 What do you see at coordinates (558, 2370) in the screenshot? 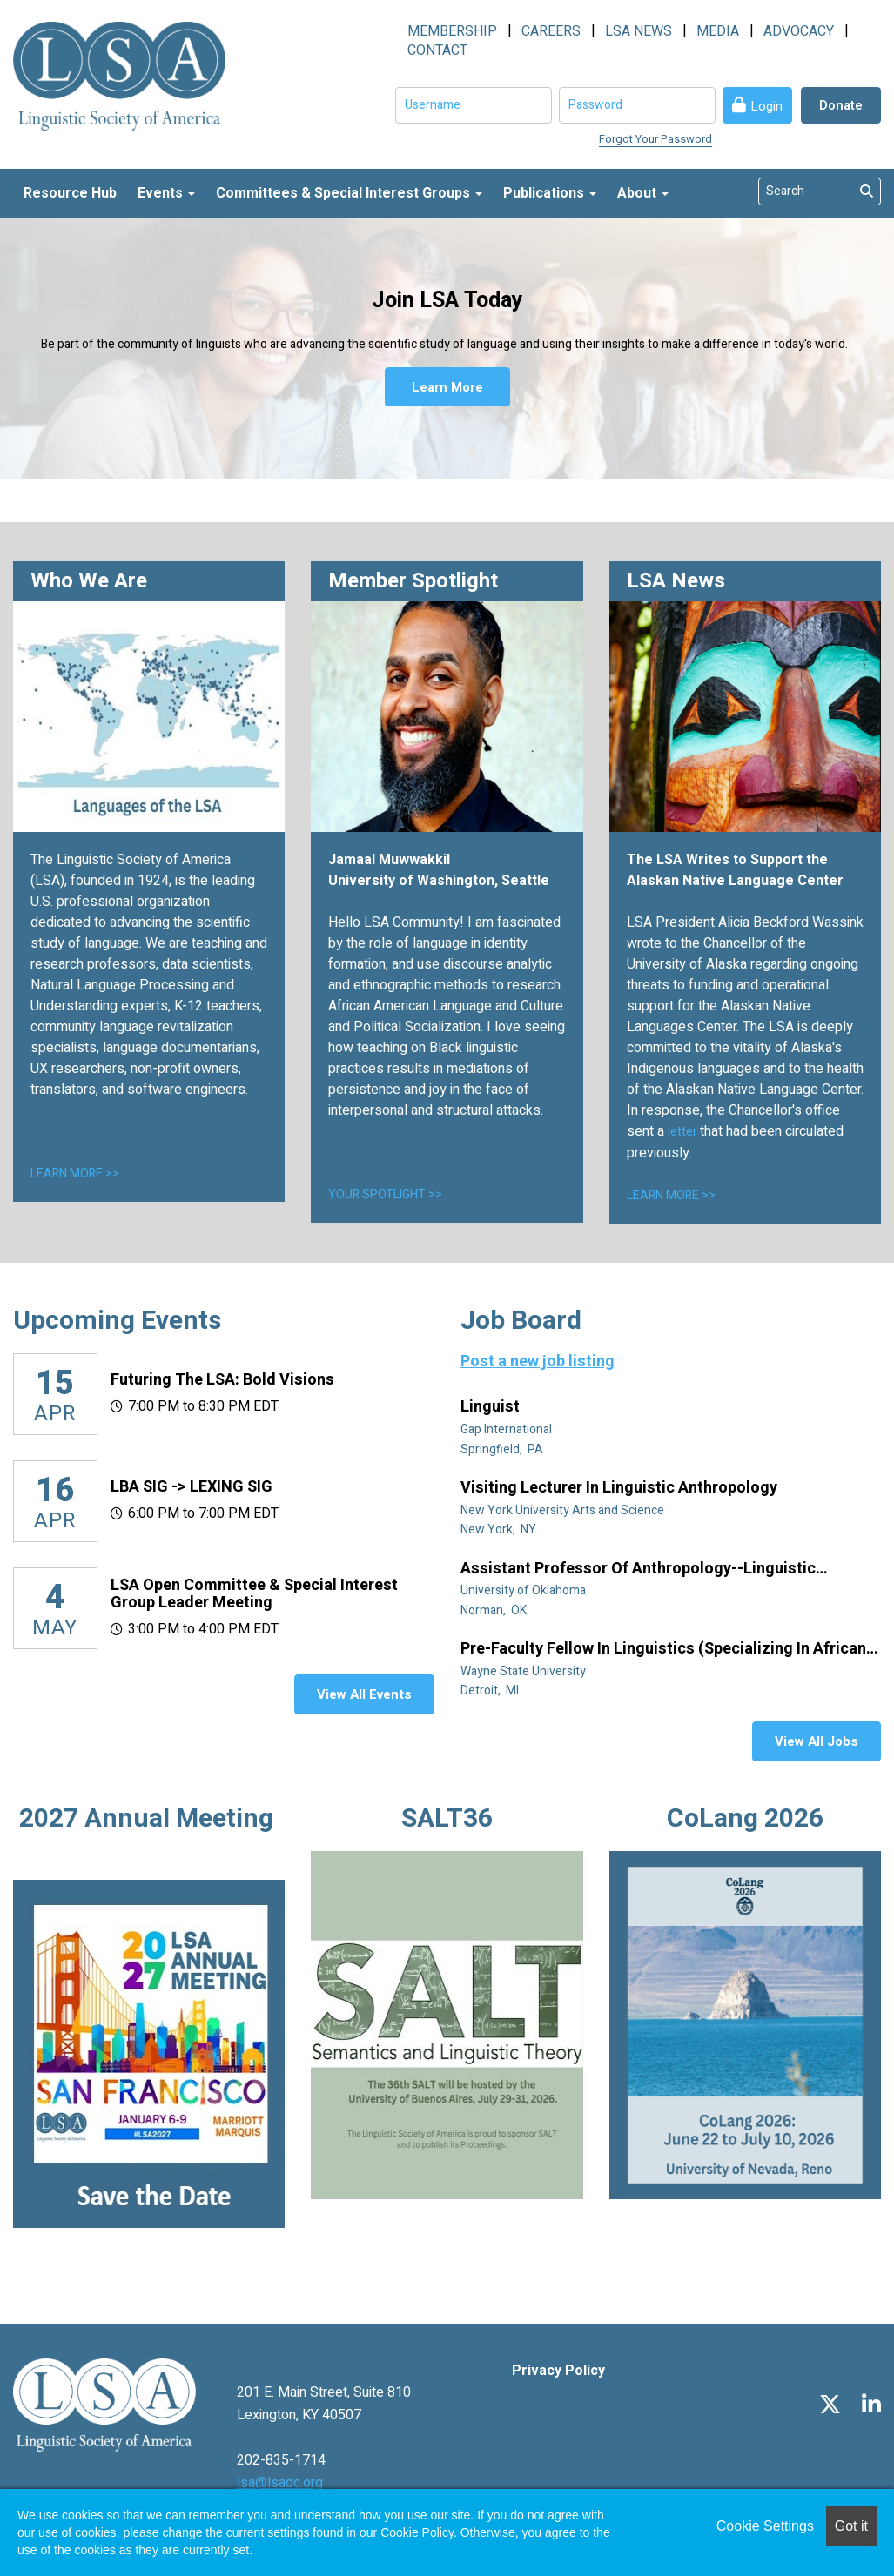
I see `Privacy Policy` at bounding box center [558, 2370].